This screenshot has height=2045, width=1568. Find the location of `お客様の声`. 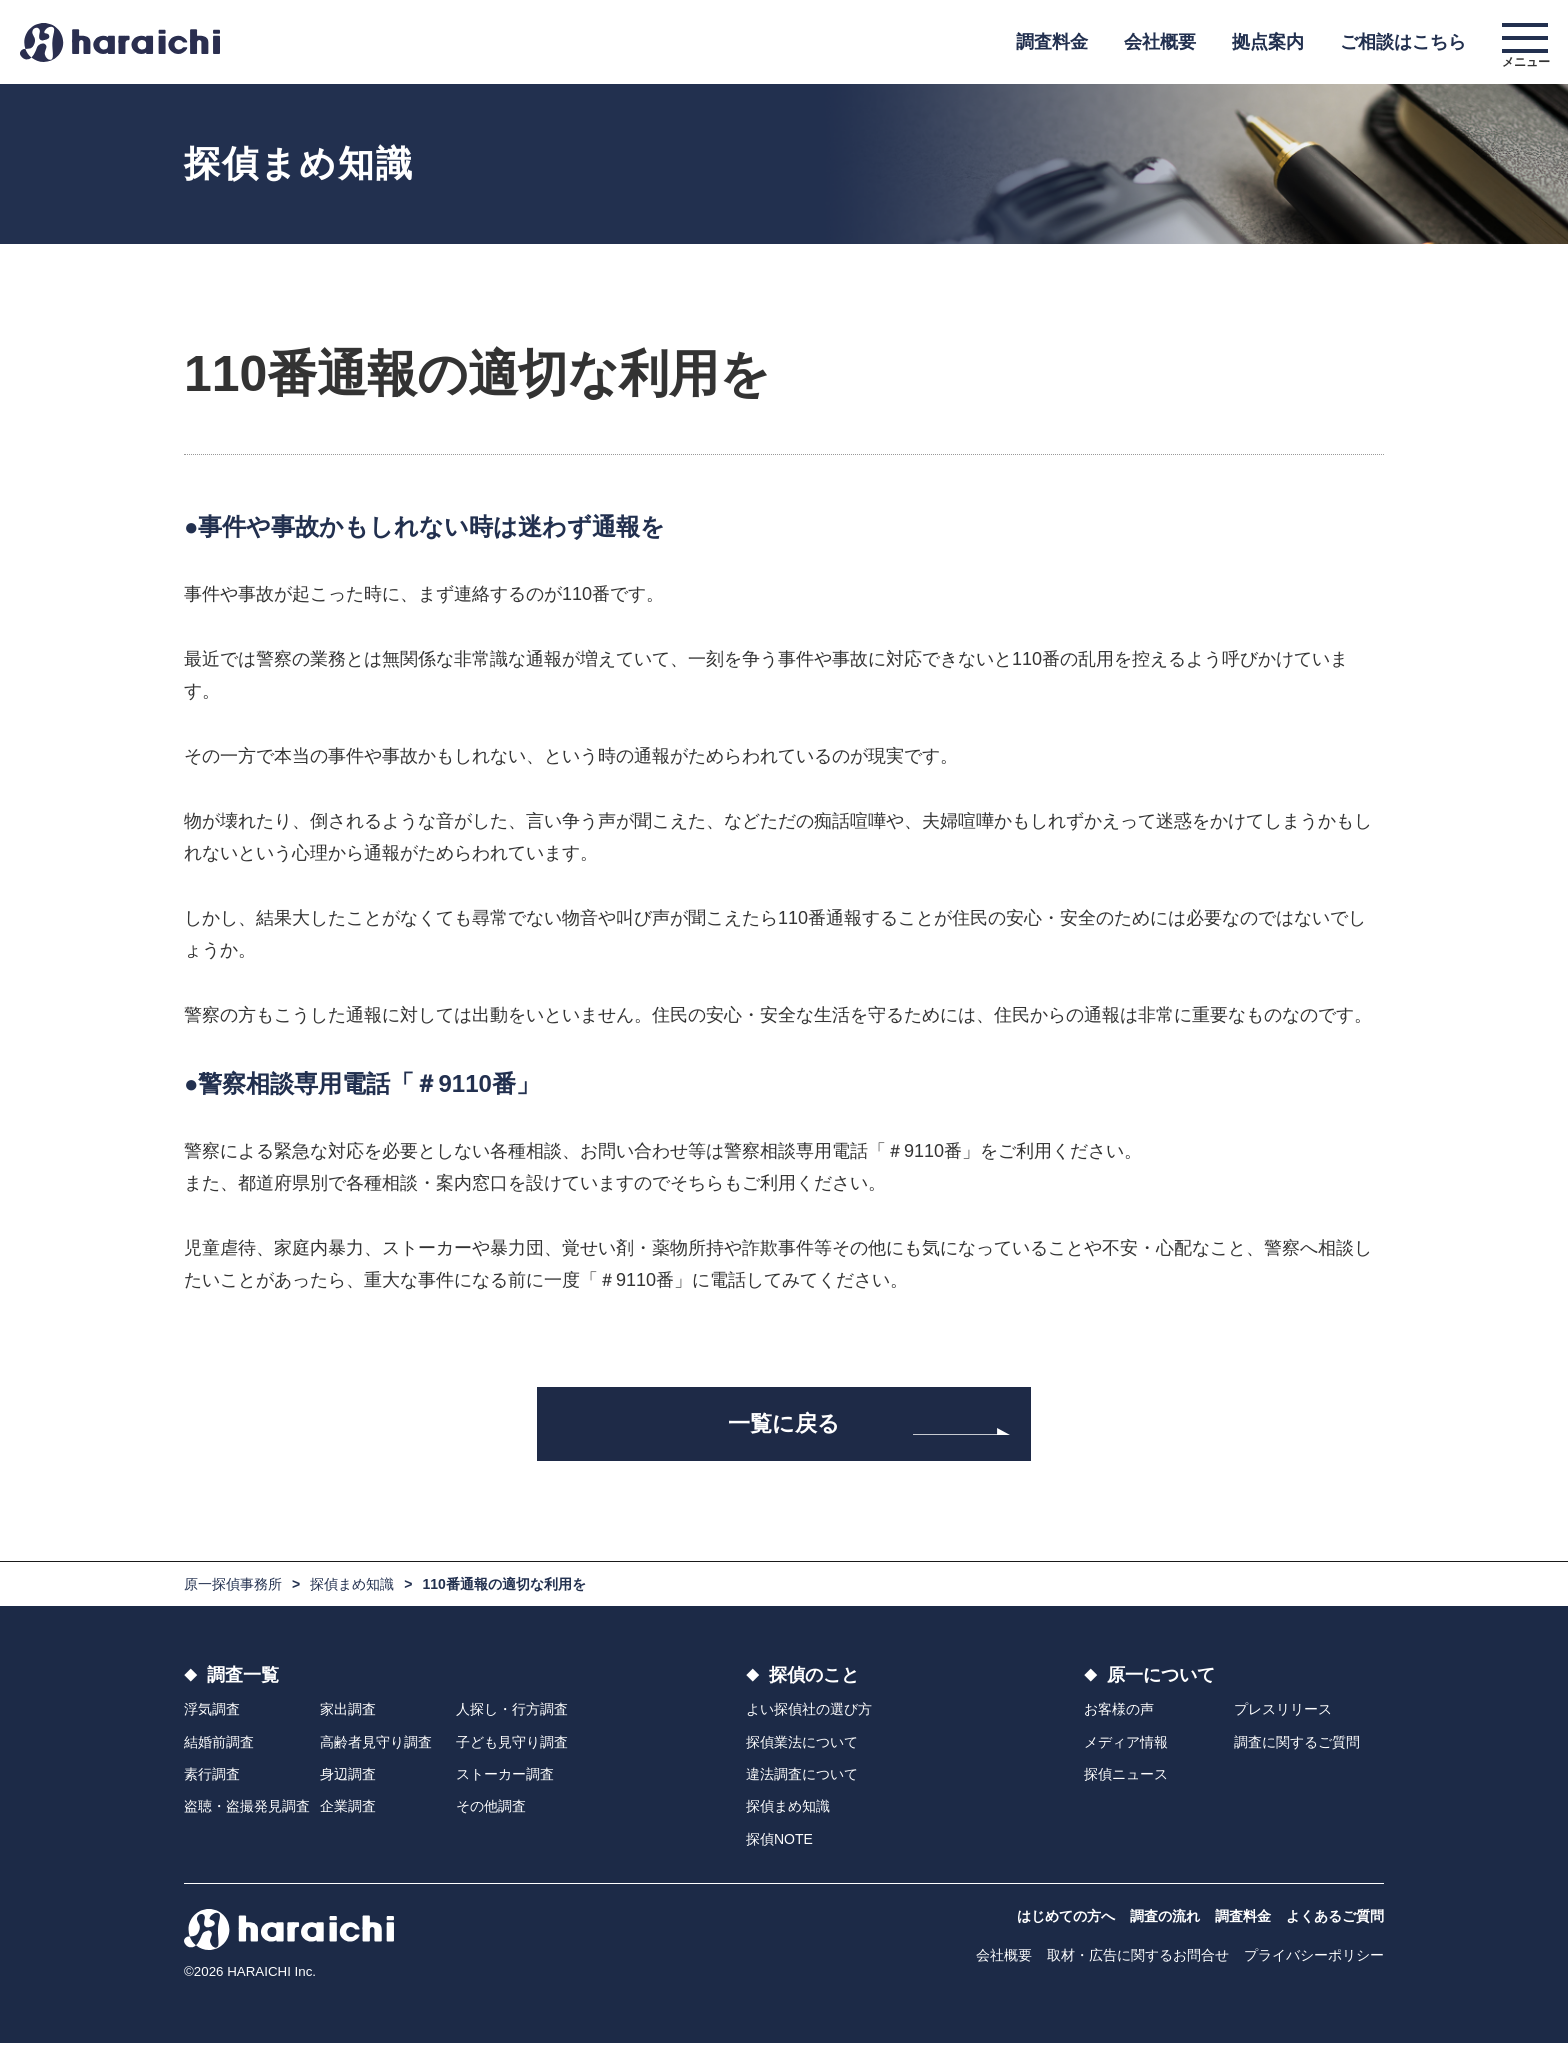

お客様の声 is located at coordinates (1119, 1711).